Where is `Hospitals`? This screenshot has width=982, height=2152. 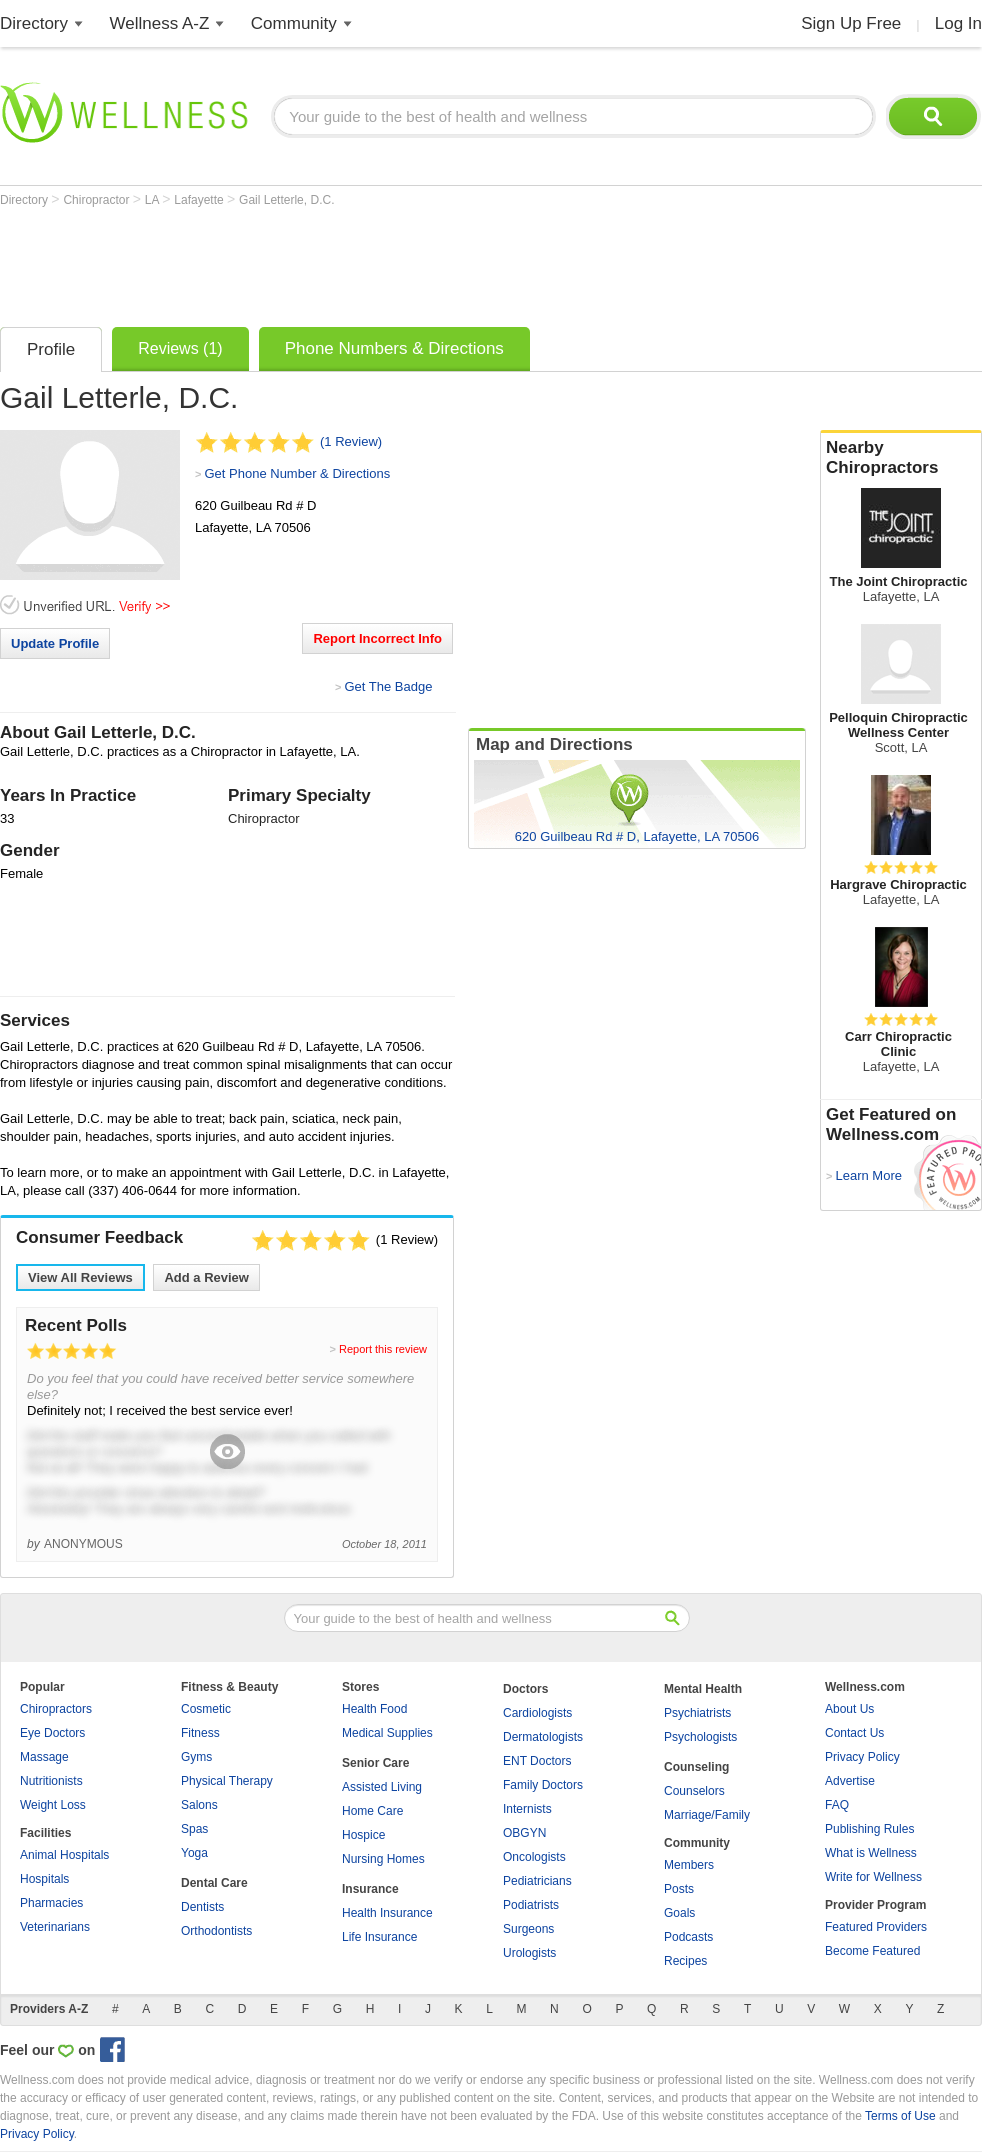
Hospitals is located at coordinates (44, 1879).